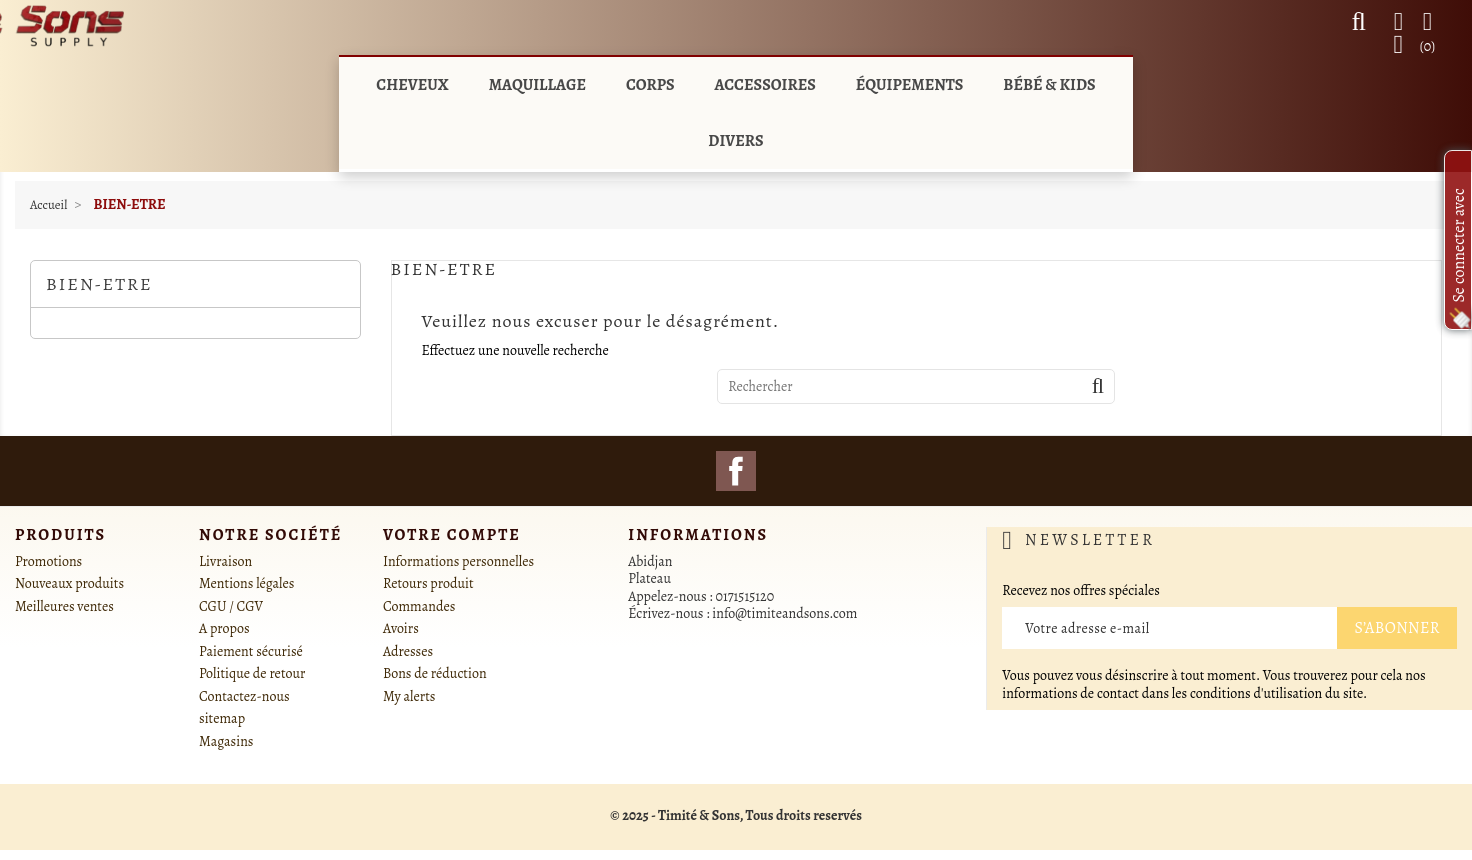 This screenshot has width=1472, height=860. What do you see at coordinates (452, 535) in the screenshot?
I see `Votre compte` at bounding box center [452, 535].